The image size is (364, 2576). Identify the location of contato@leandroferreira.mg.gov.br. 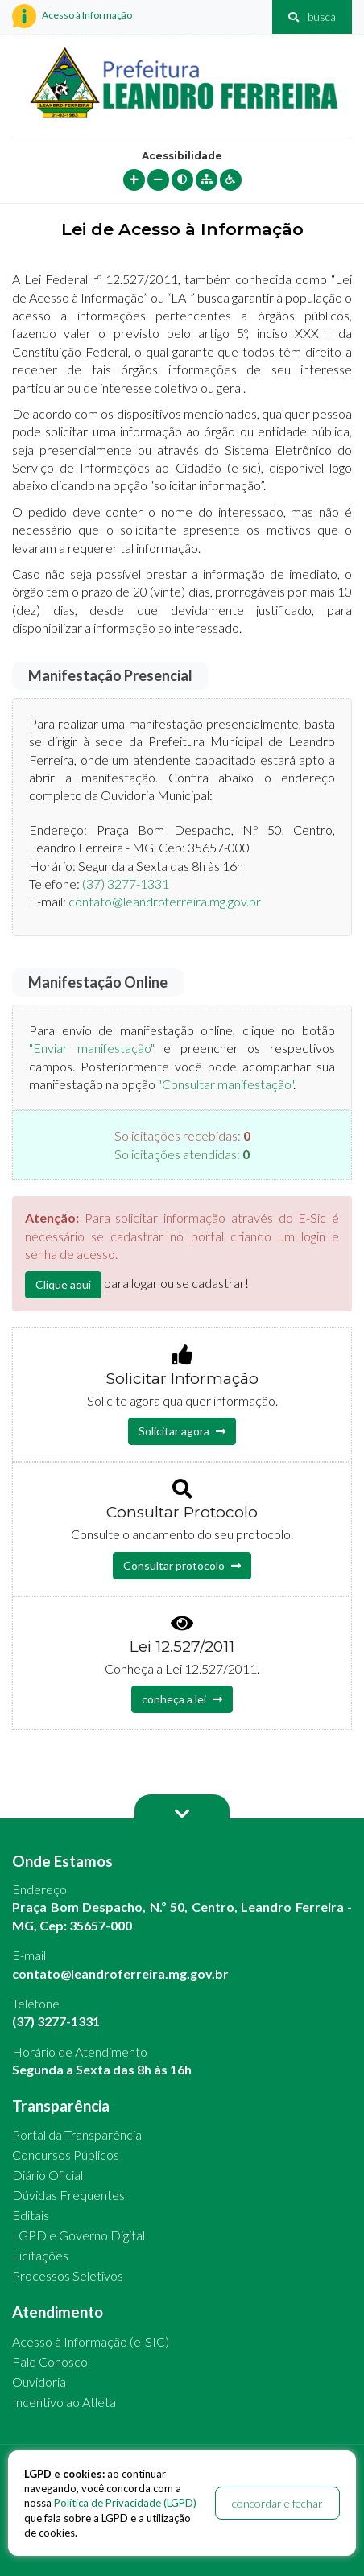
(164, 901).